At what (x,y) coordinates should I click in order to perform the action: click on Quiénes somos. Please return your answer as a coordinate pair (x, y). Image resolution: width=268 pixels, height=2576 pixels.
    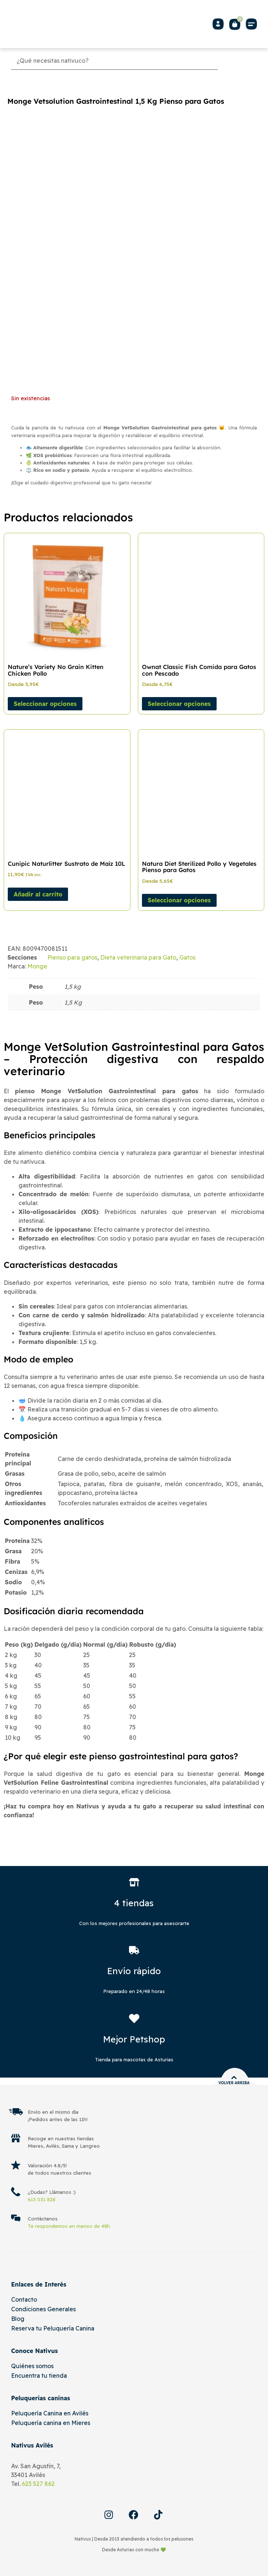
    Looking at the image, I should click on (32, 2366).